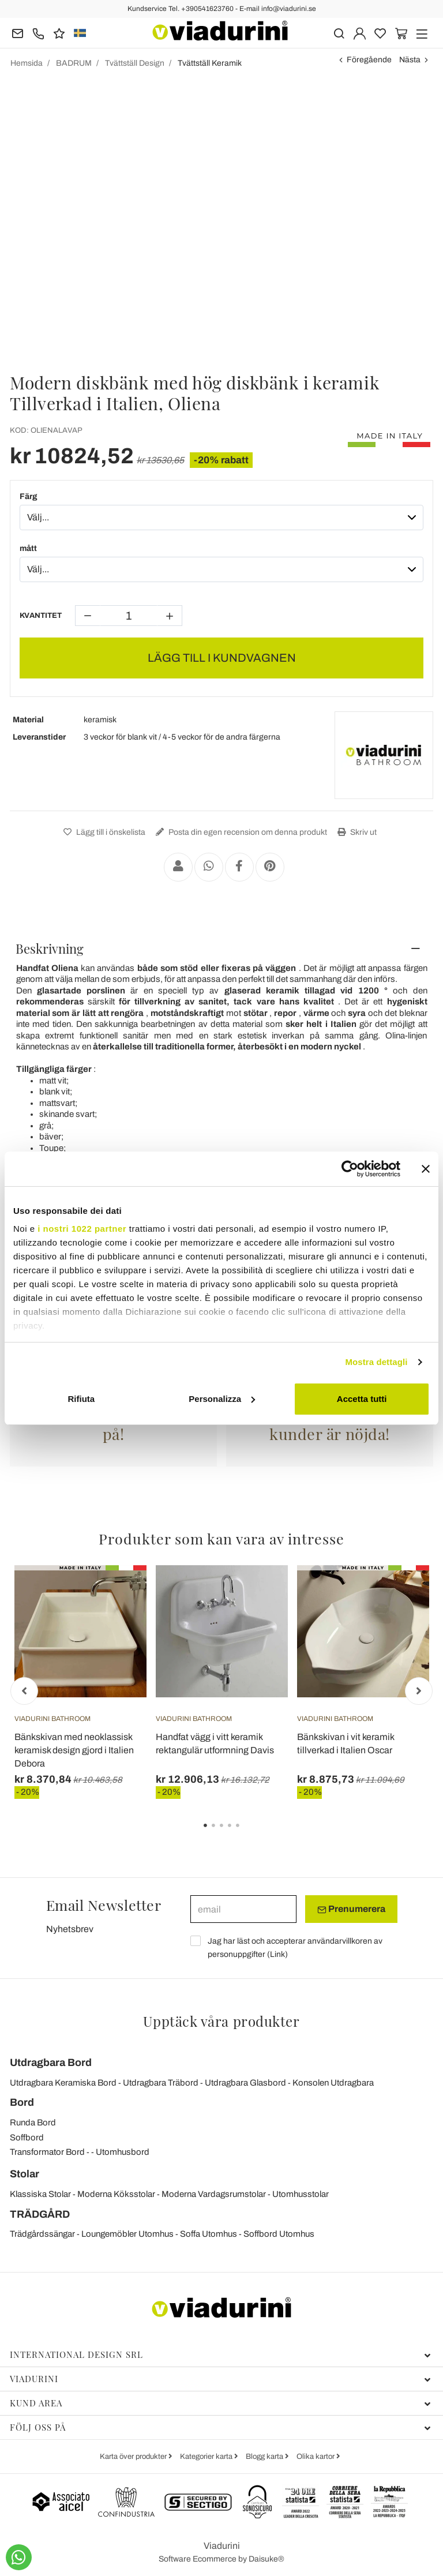 The height and width of the screenshot is (2576, 443). I want to click on TRÄDGÅRD, so click(40, 2214).